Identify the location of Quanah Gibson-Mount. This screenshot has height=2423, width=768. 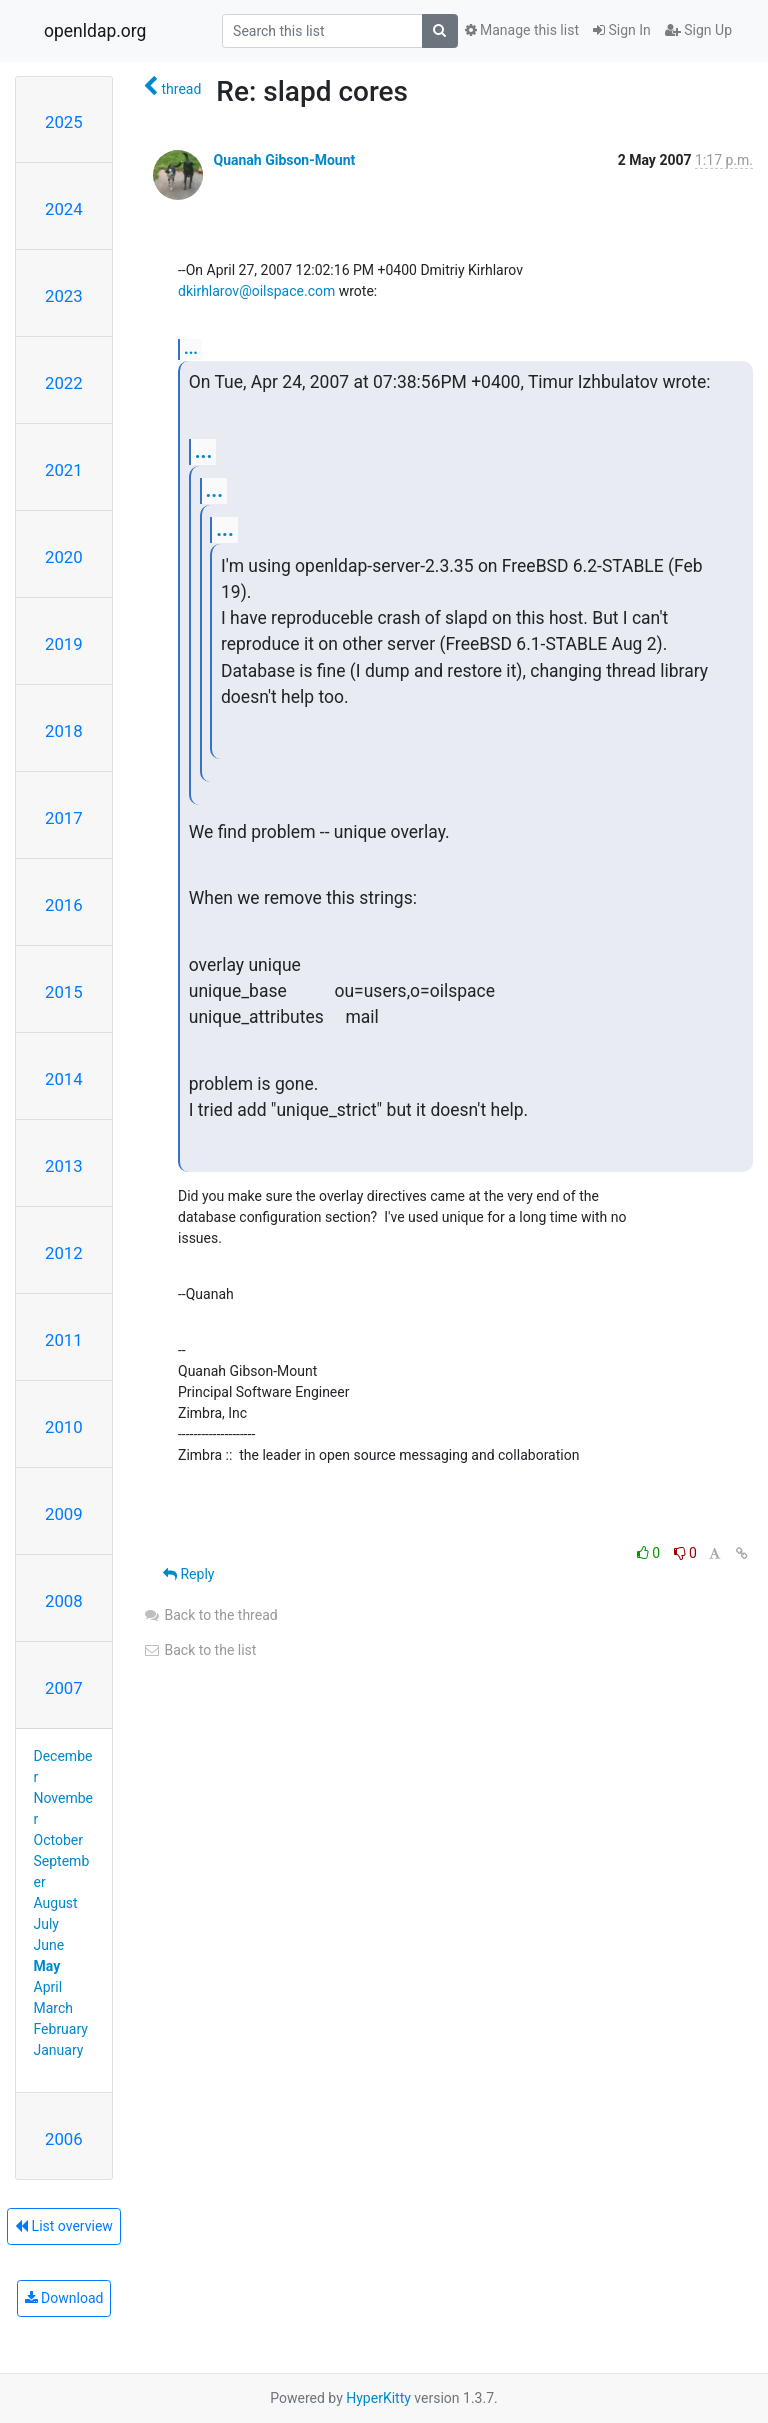
(284, 160).